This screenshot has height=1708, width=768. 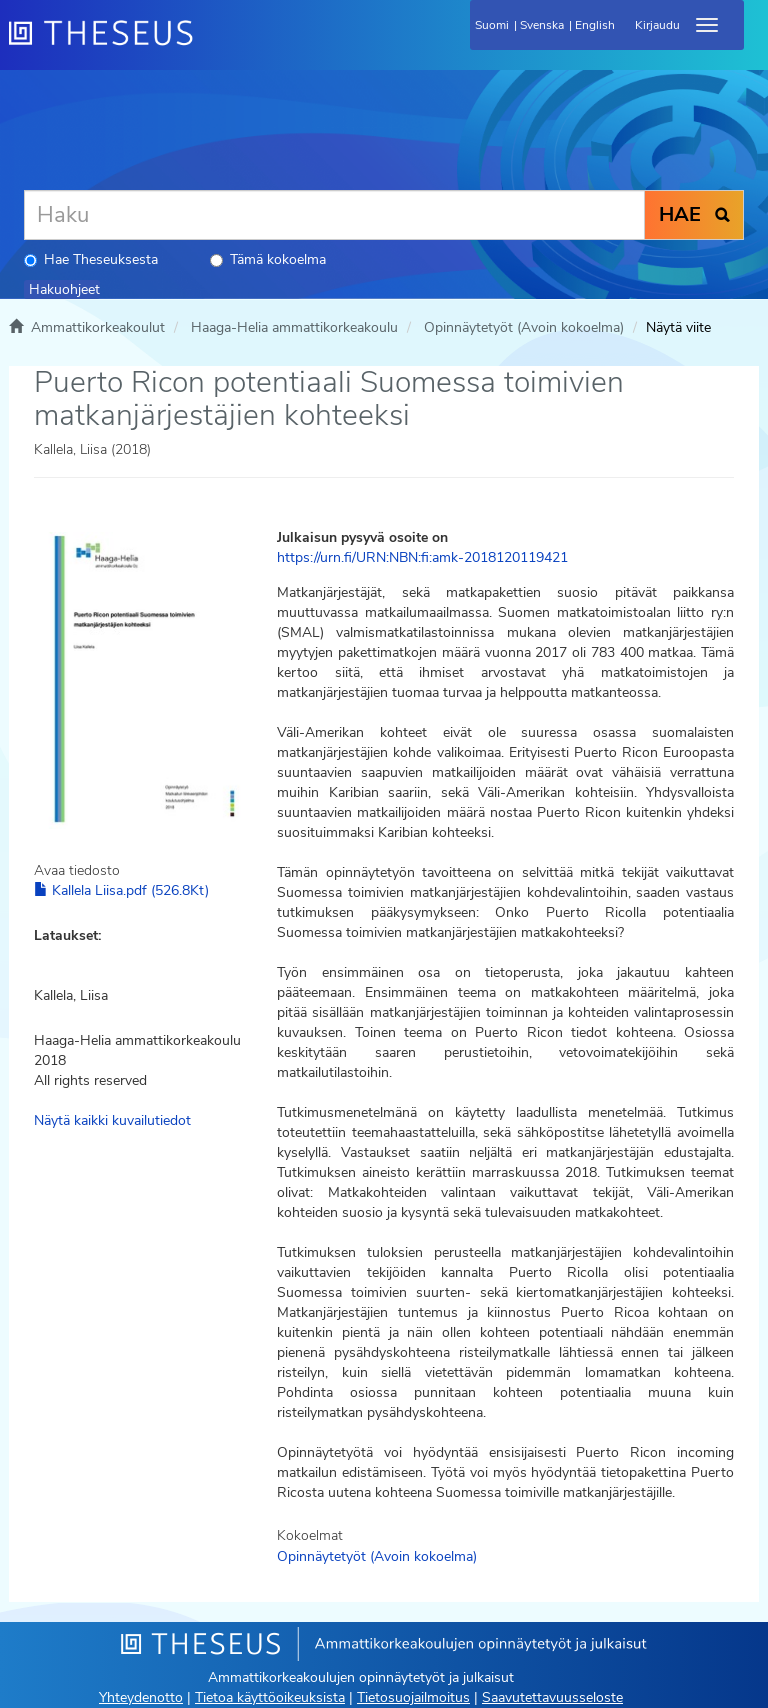 What do you see at coordinates (141, 1697) in the screenshot?
I see `Yhteydenotto` at bounding box center [141, 1697].